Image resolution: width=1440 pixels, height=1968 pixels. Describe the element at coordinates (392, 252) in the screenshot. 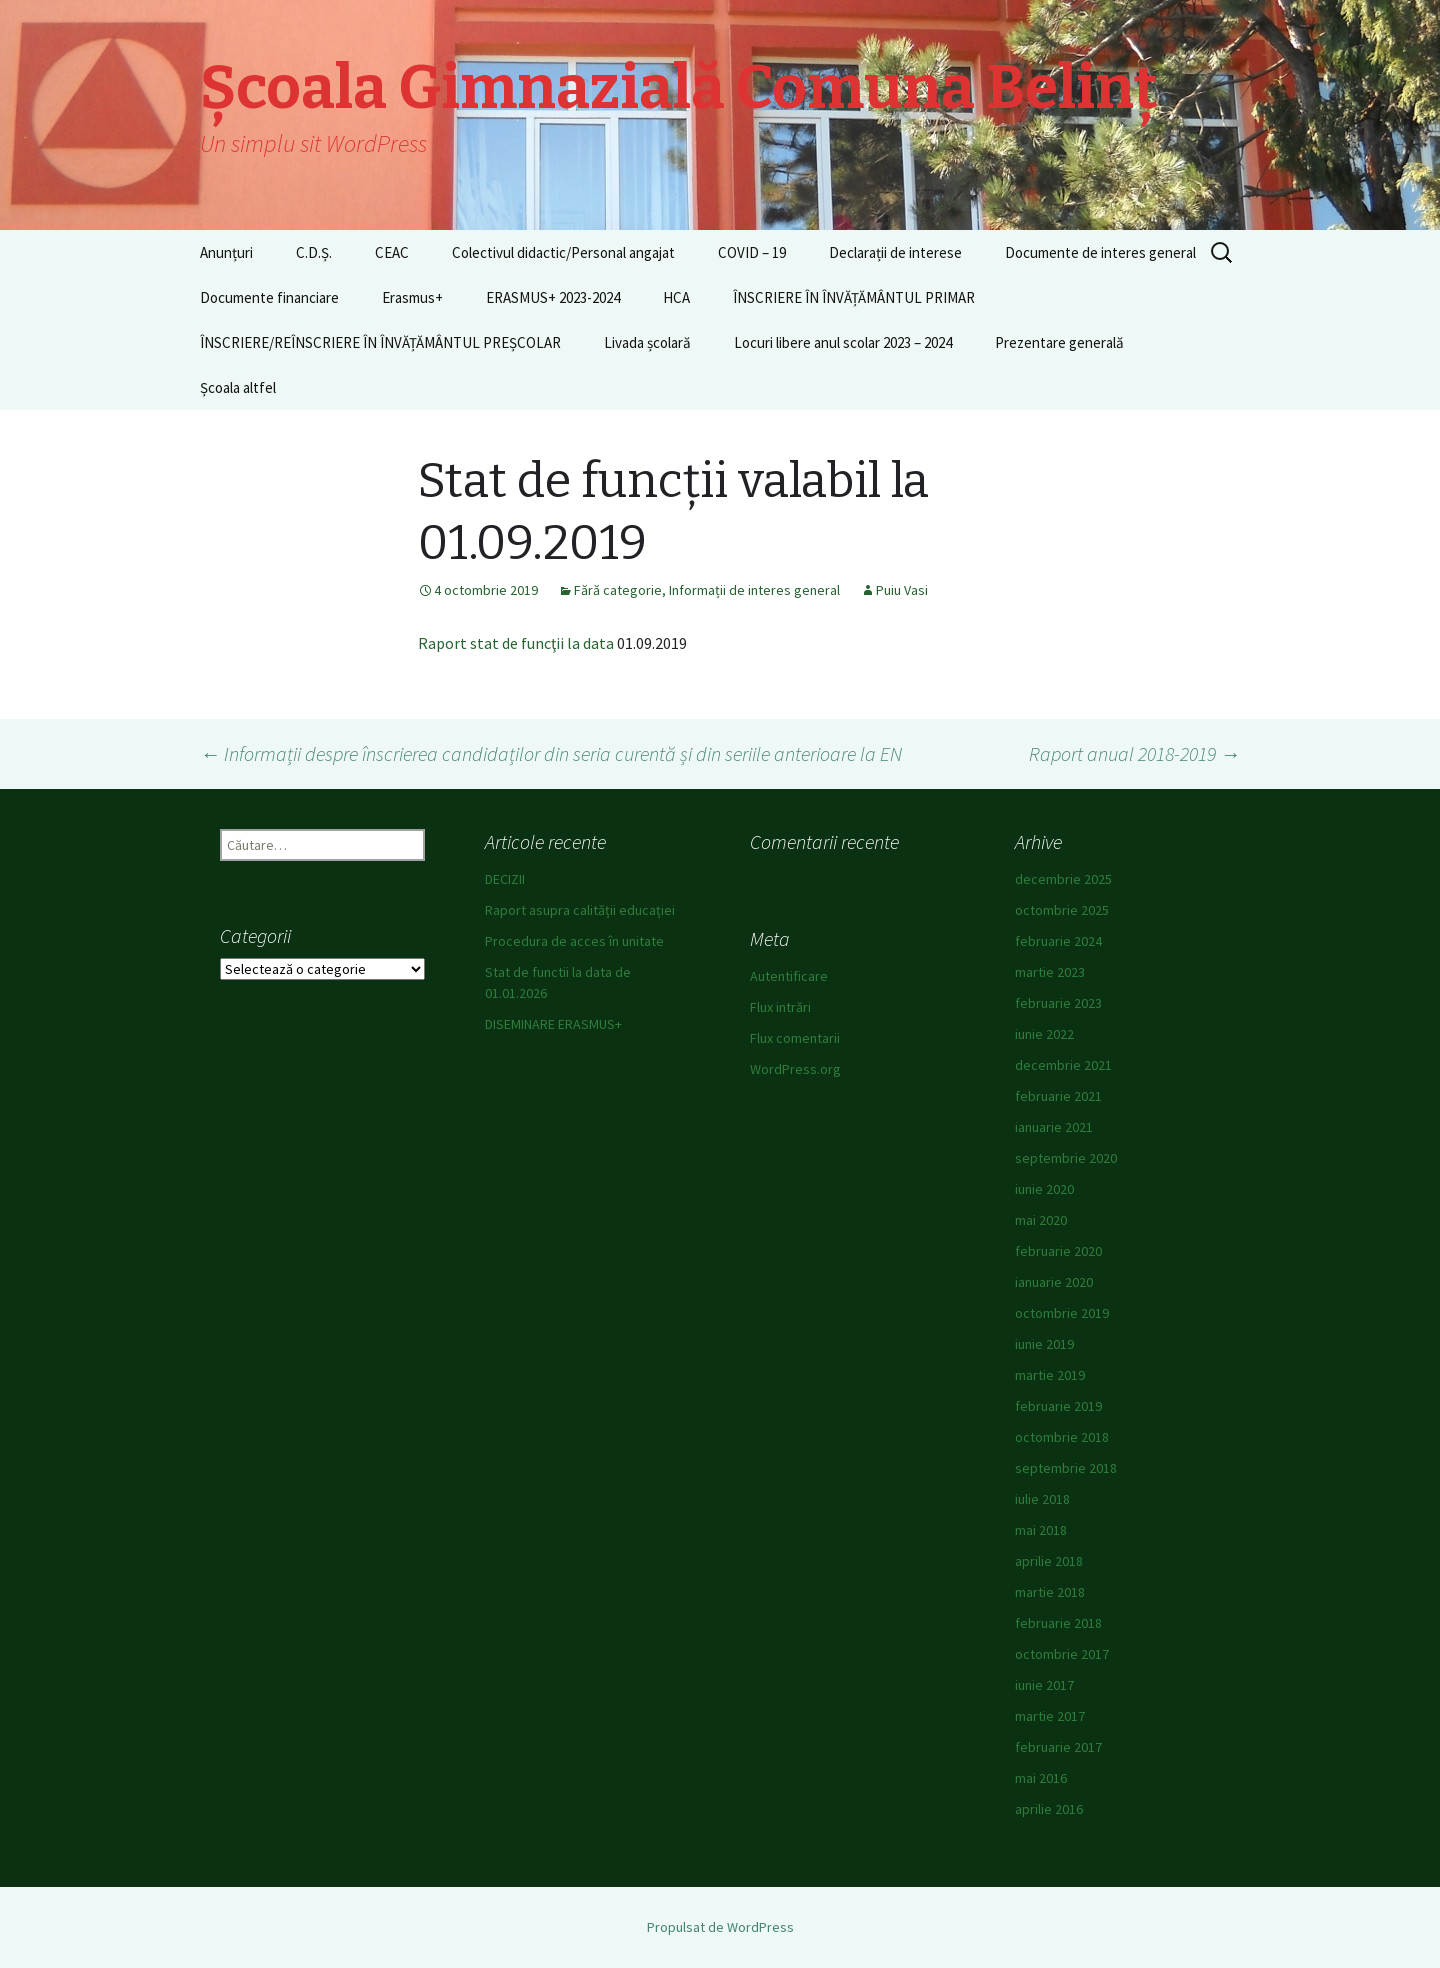

I see `CEAC` at that location.